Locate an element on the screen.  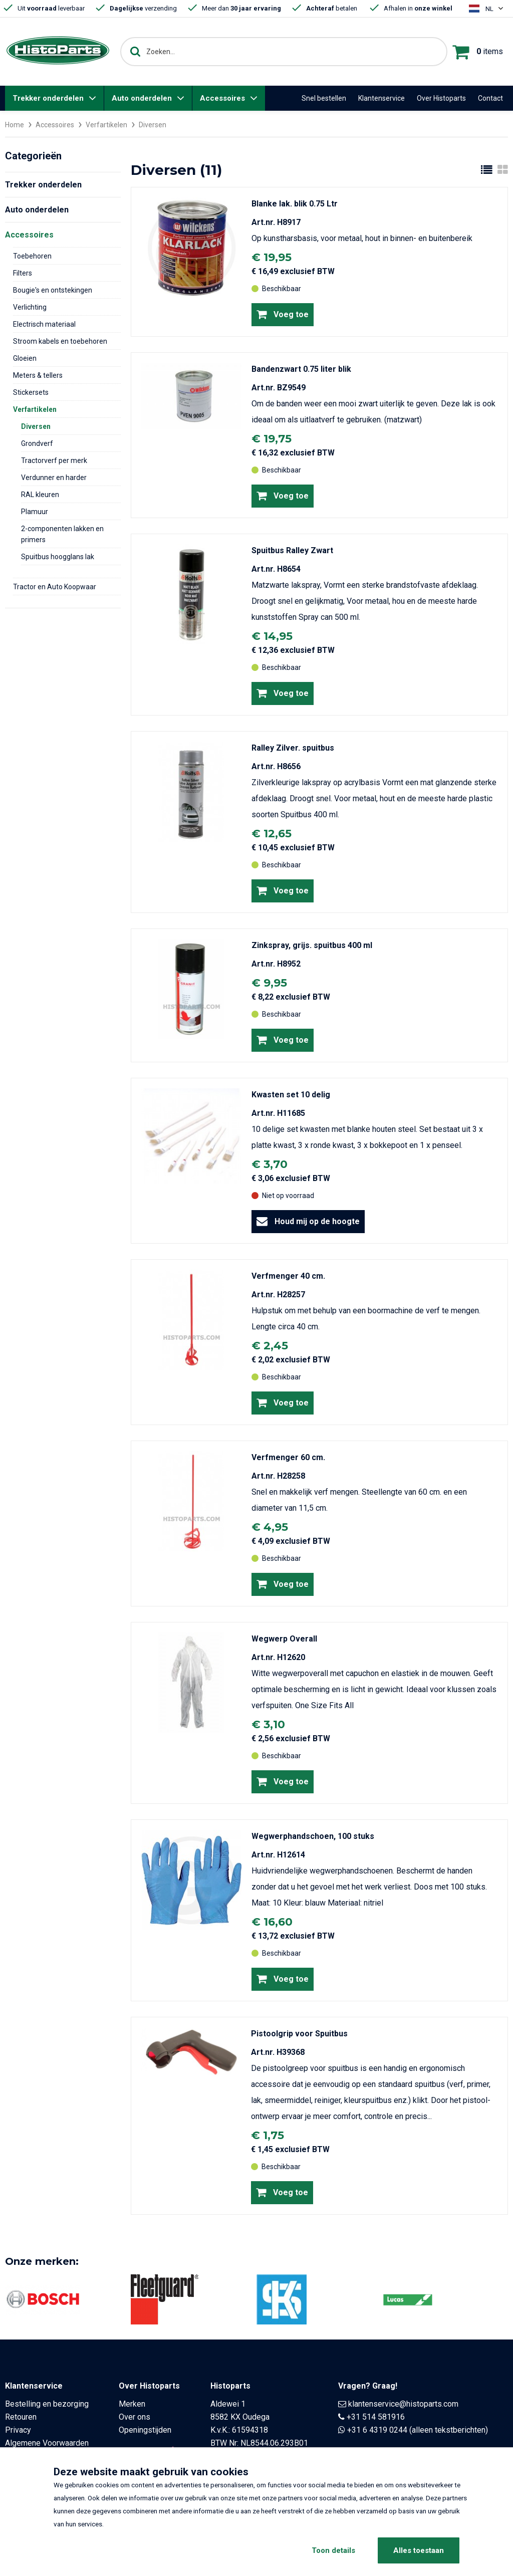
Verfmenger 60 cm. is located at coordinates (288, 1457).